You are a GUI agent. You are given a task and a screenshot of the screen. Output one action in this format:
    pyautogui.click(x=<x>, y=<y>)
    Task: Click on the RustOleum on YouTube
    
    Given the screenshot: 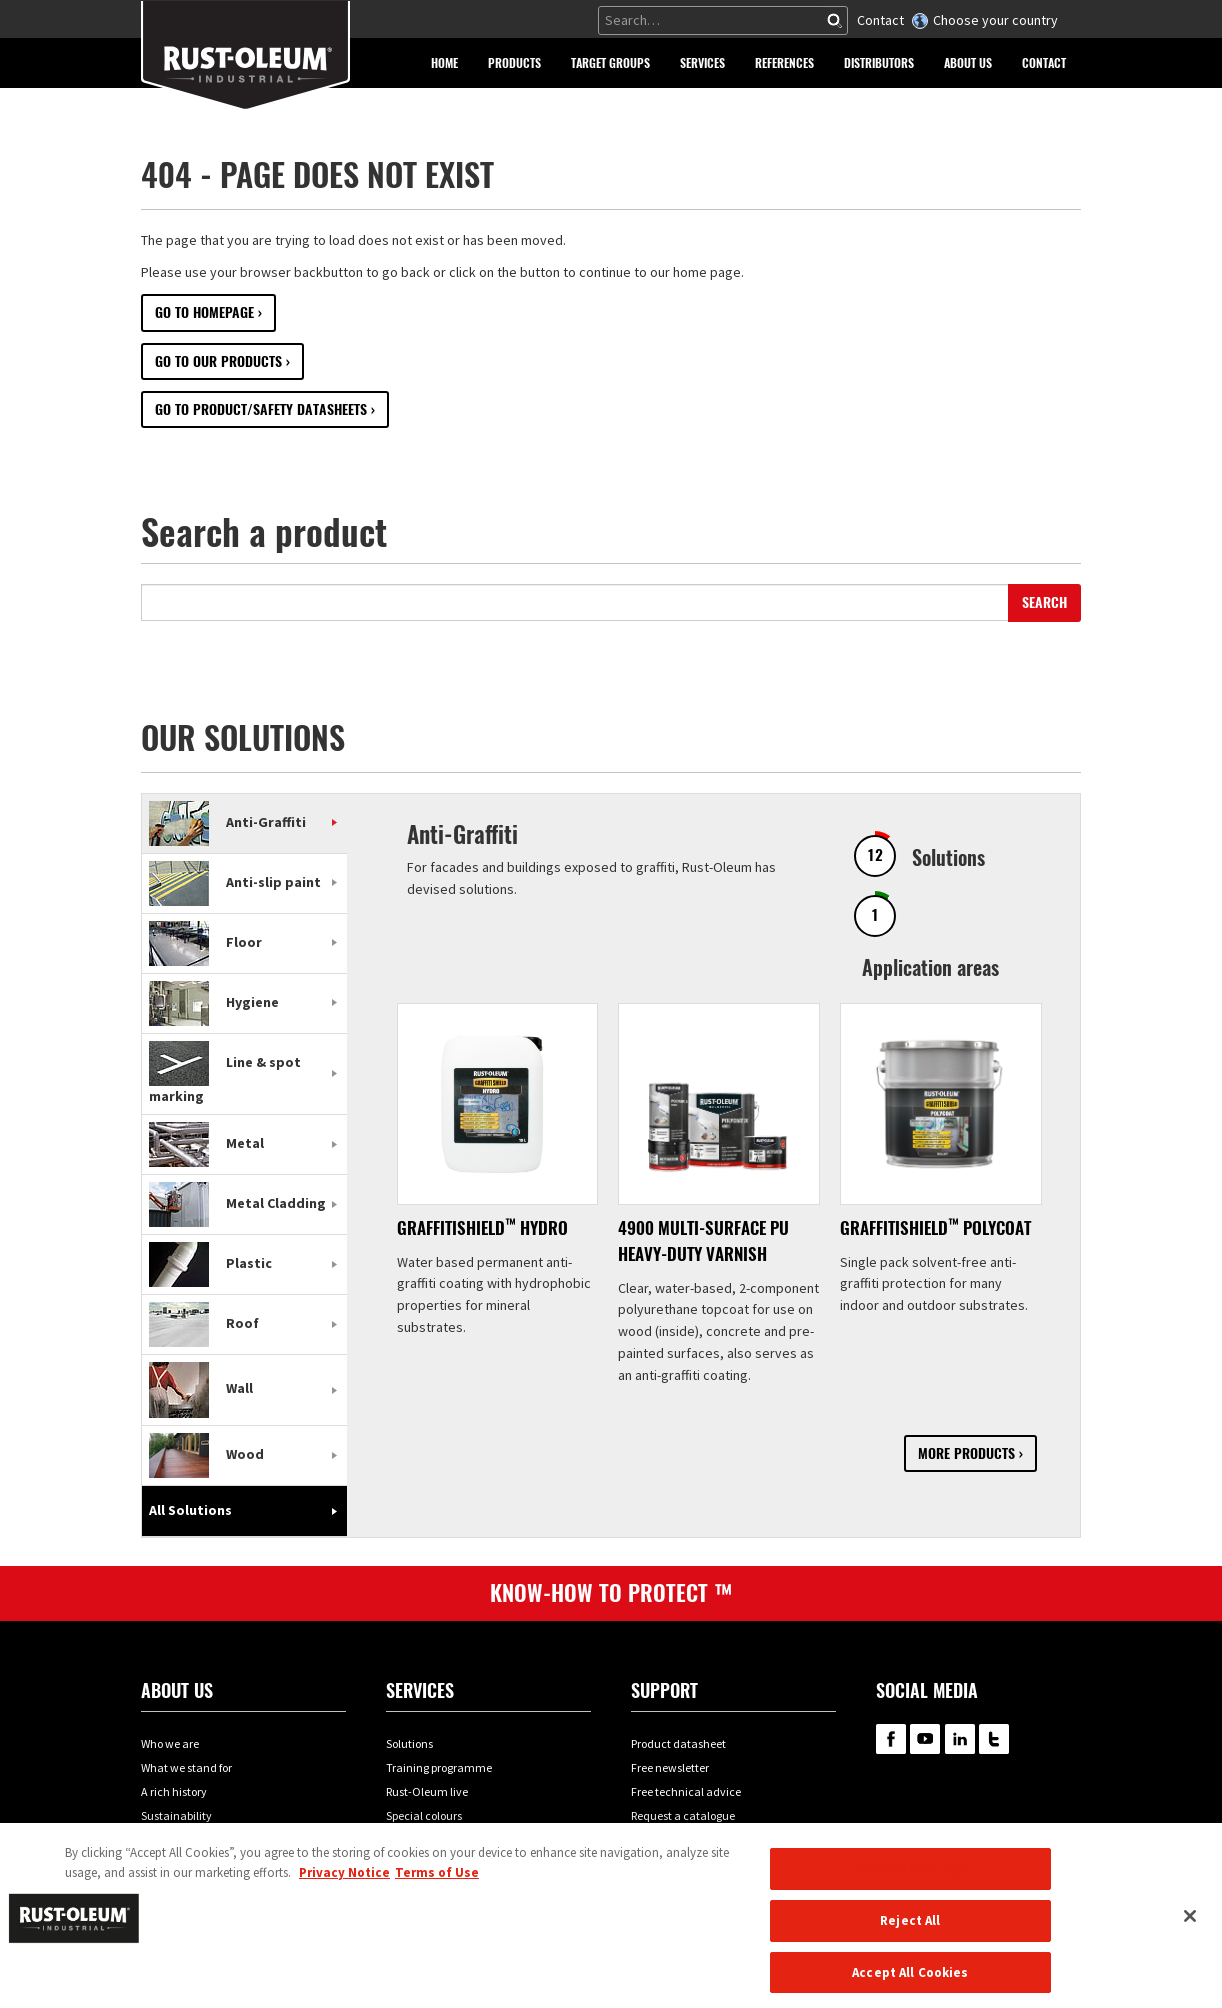 What is the action you would take?
    pyautogui.click(x=925, y=1739)
    